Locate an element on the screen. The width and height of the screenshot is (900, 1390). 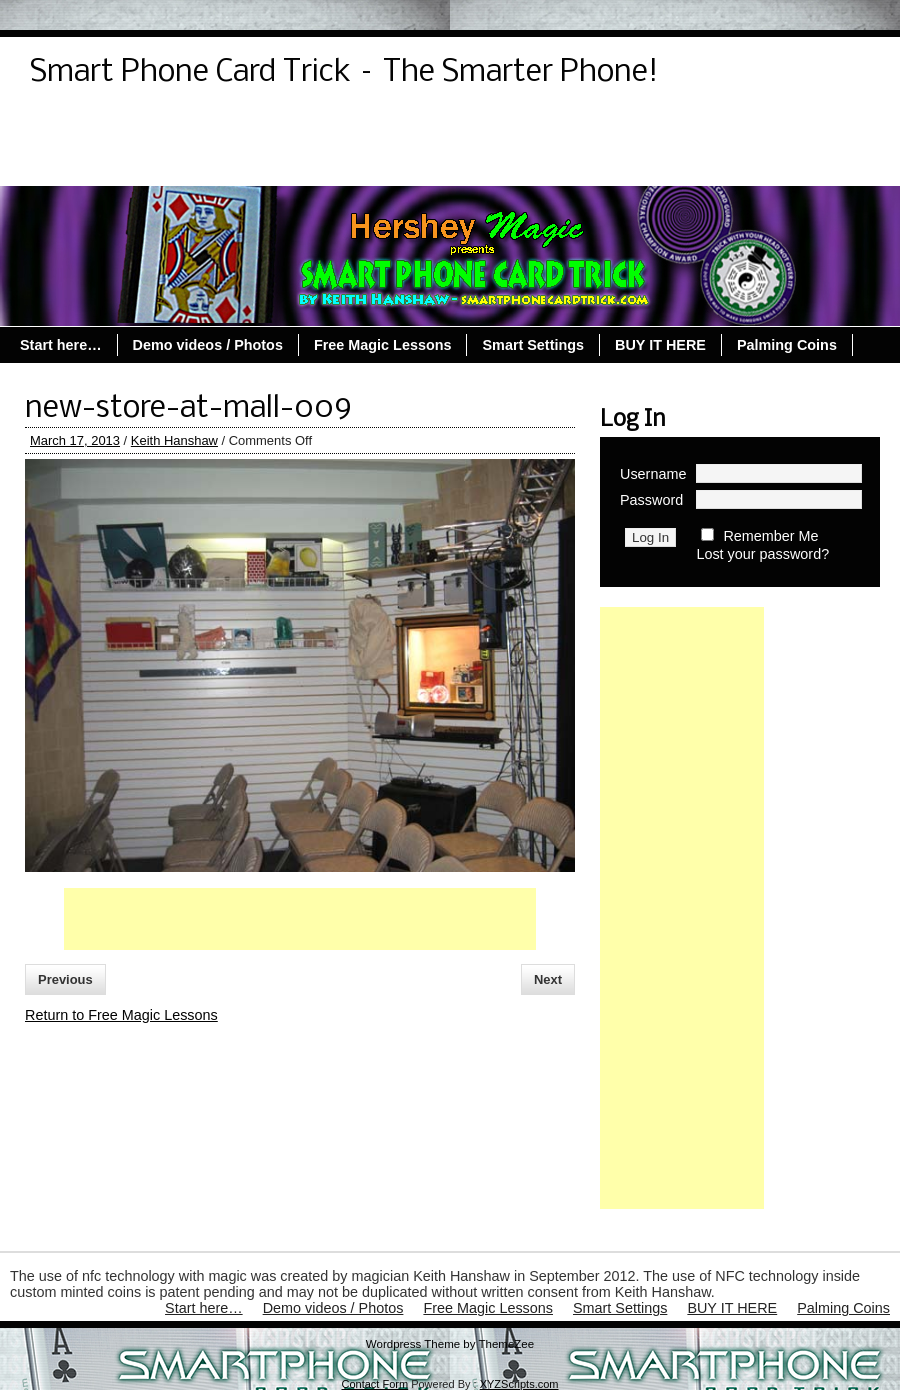
Log Out is located at coordinates (248, 127).